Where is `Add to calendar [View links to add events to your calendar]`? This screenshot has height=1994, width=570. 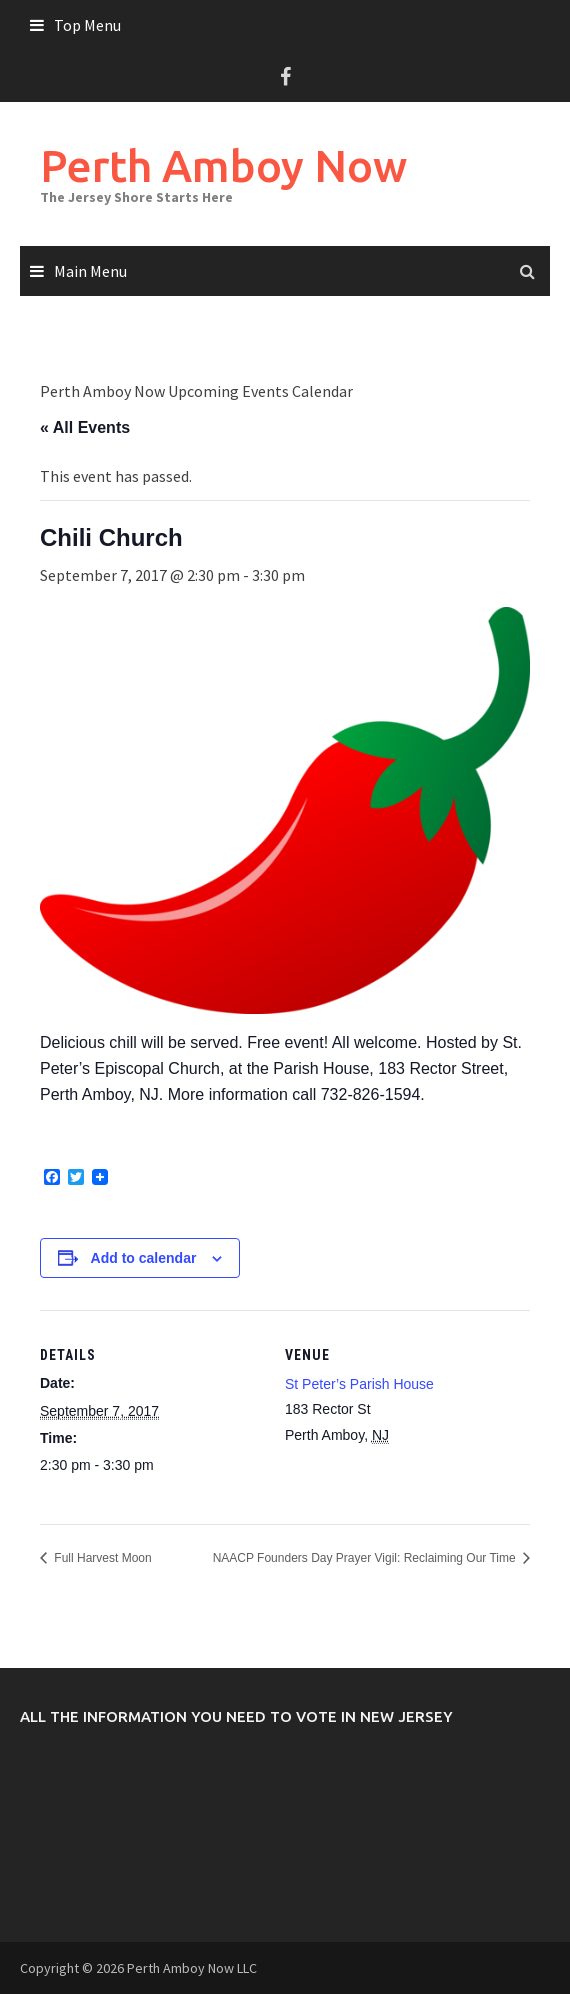
Add to calendar [View links to add events to your calendar] is located at coordinates (144, 1258).